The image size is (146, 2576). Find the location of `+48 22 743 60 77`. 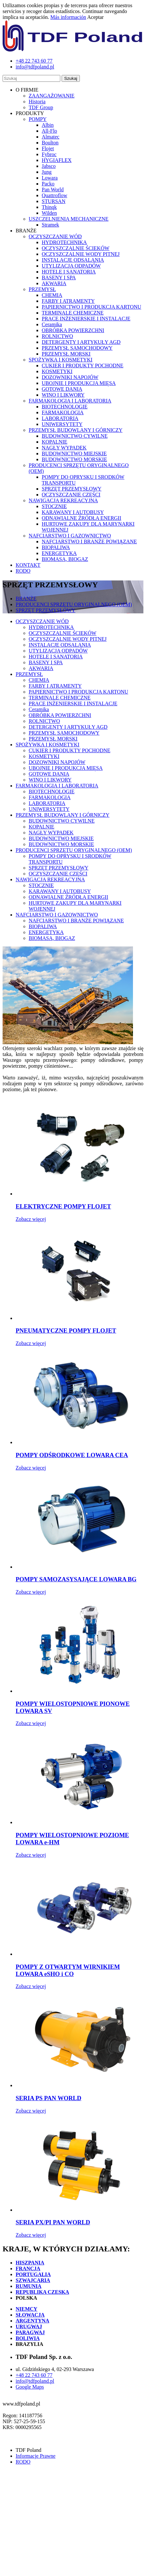

+48 22 743 60 77 is located at coordinates (34, 2375).